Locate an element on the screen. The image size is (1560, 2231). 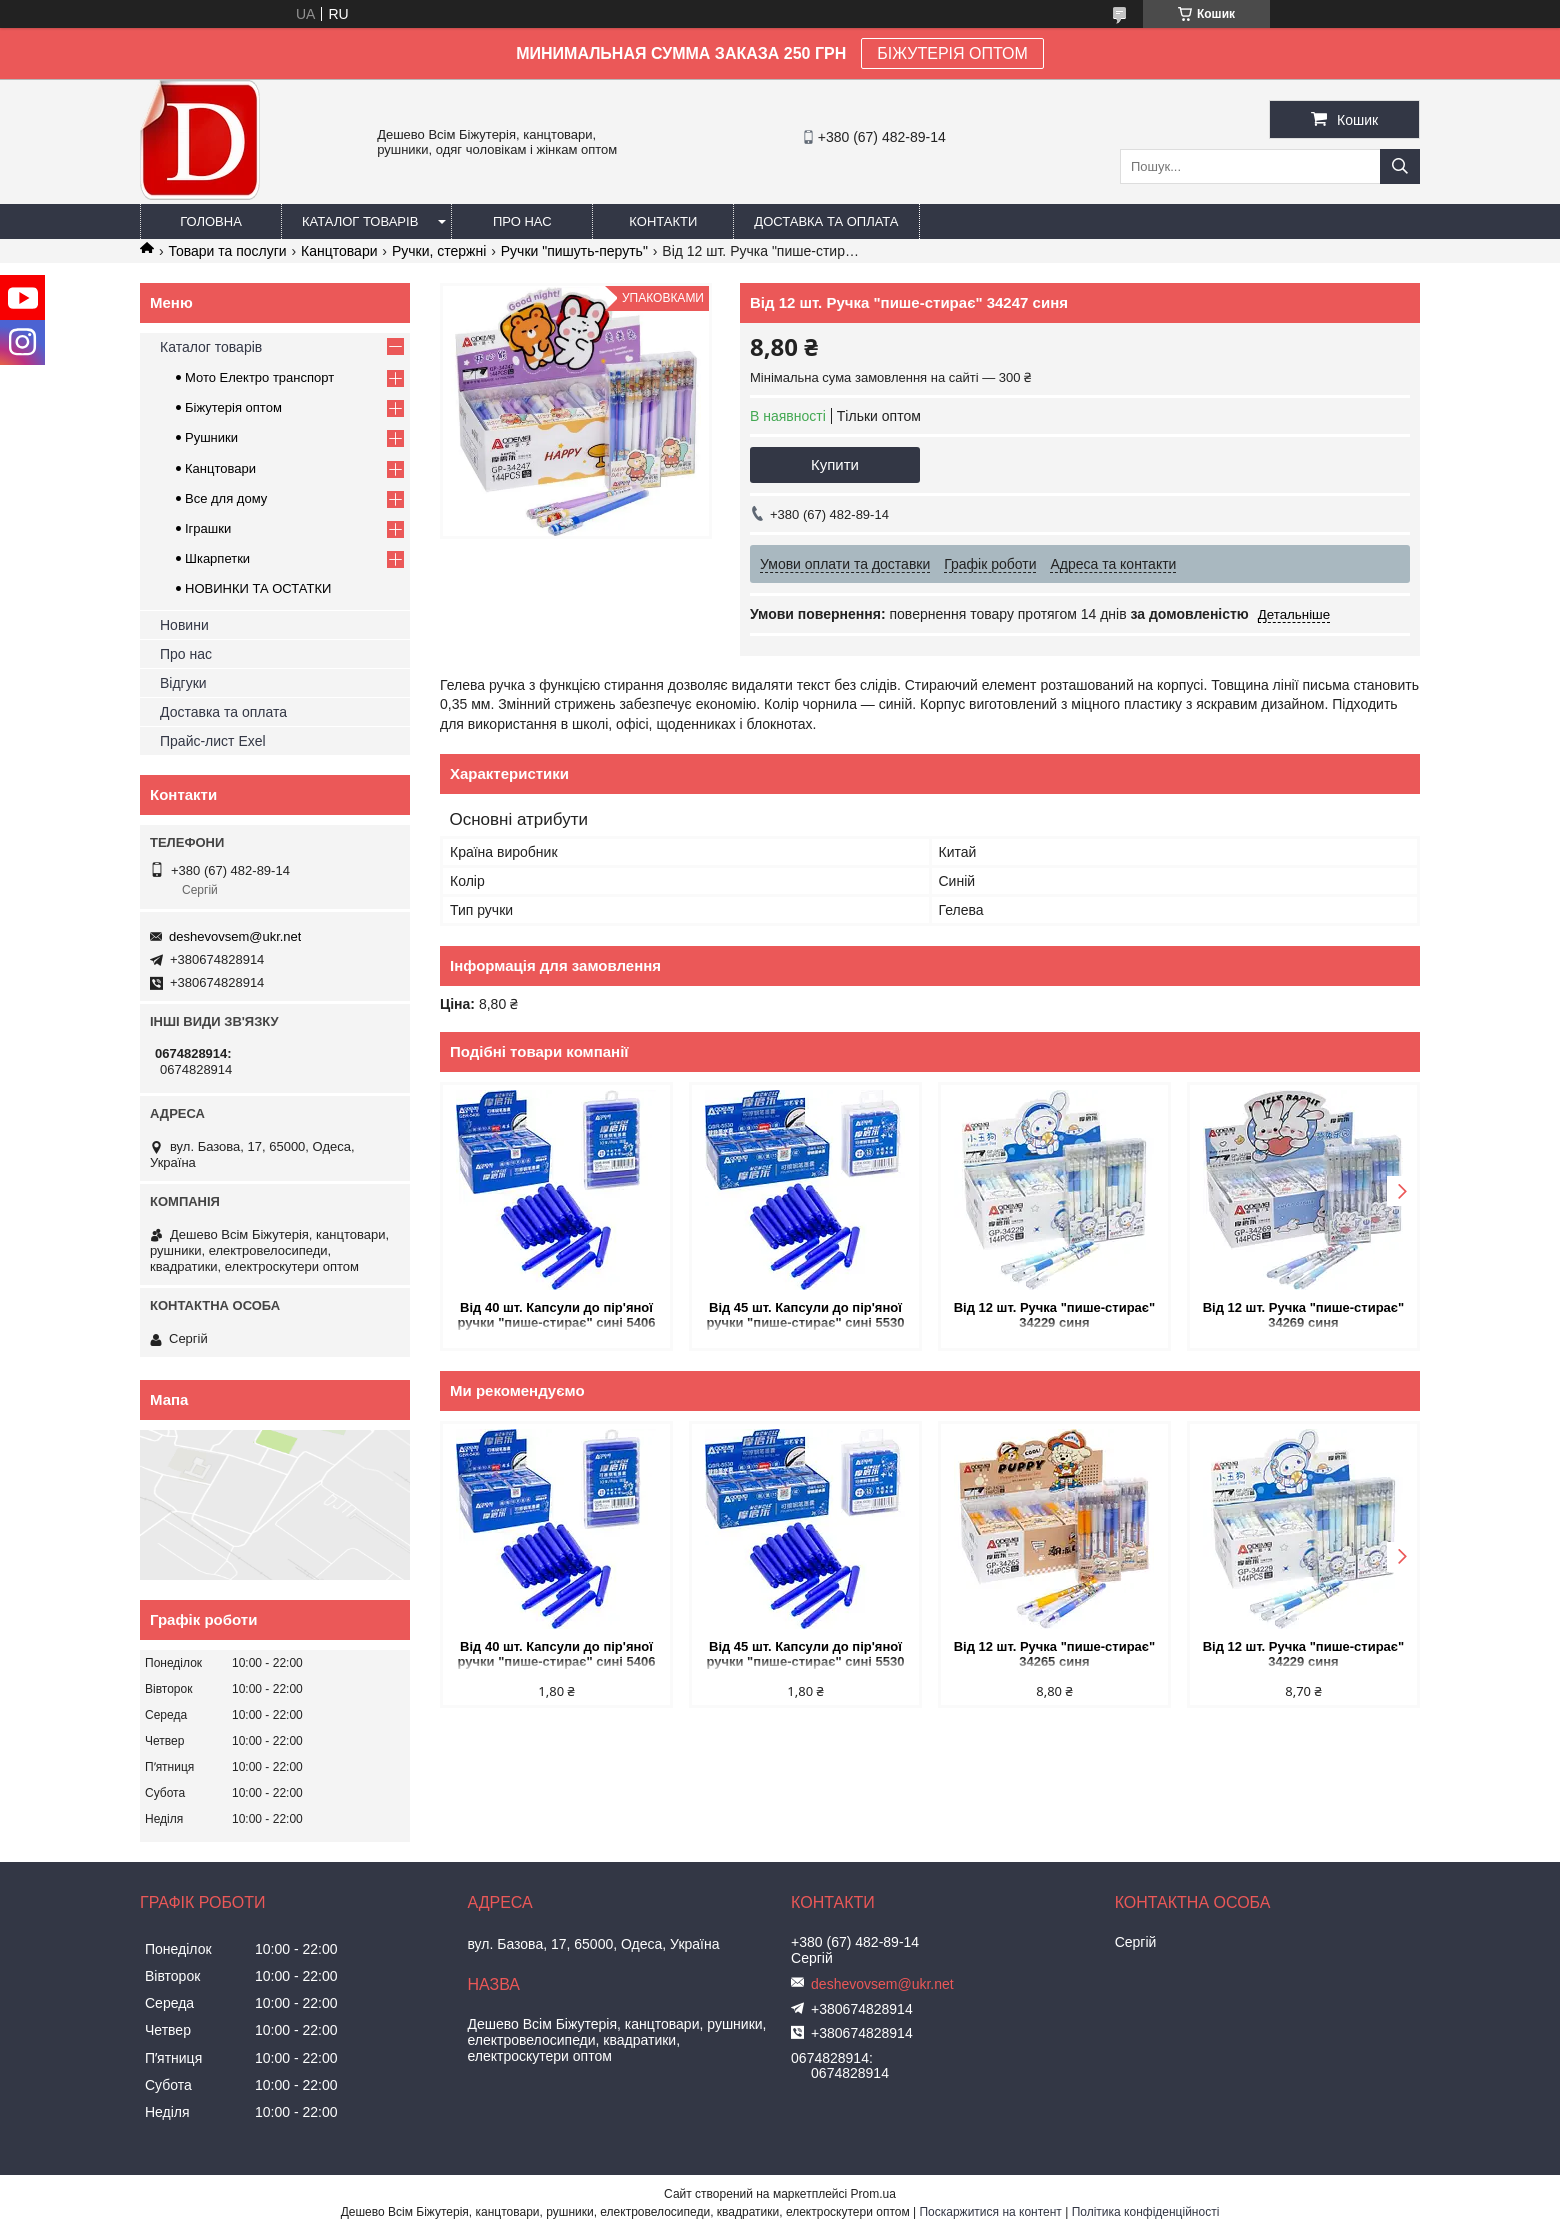
Товари та послуги is located at coordinates (227, 251).